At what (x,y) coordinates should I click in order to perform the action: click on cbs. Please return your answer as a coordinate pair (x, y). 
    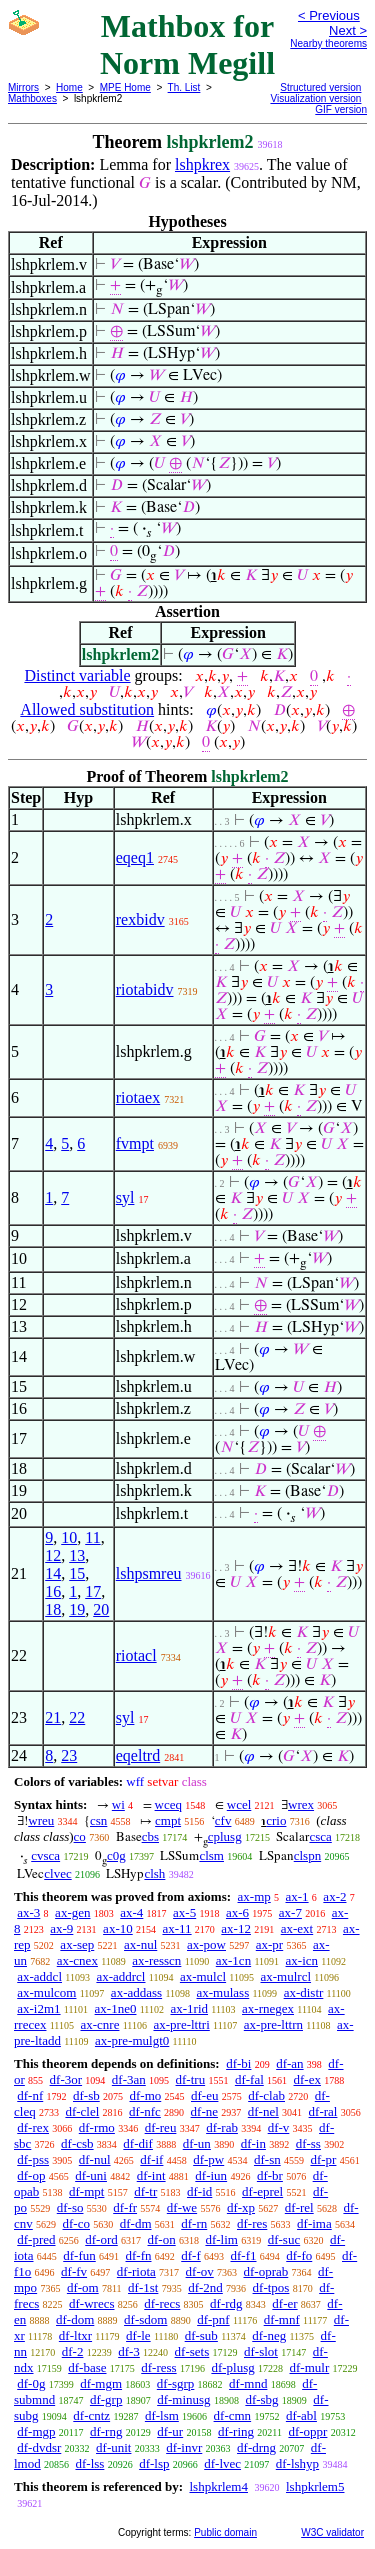
    Looking at the image, I should click on (150, 1836).